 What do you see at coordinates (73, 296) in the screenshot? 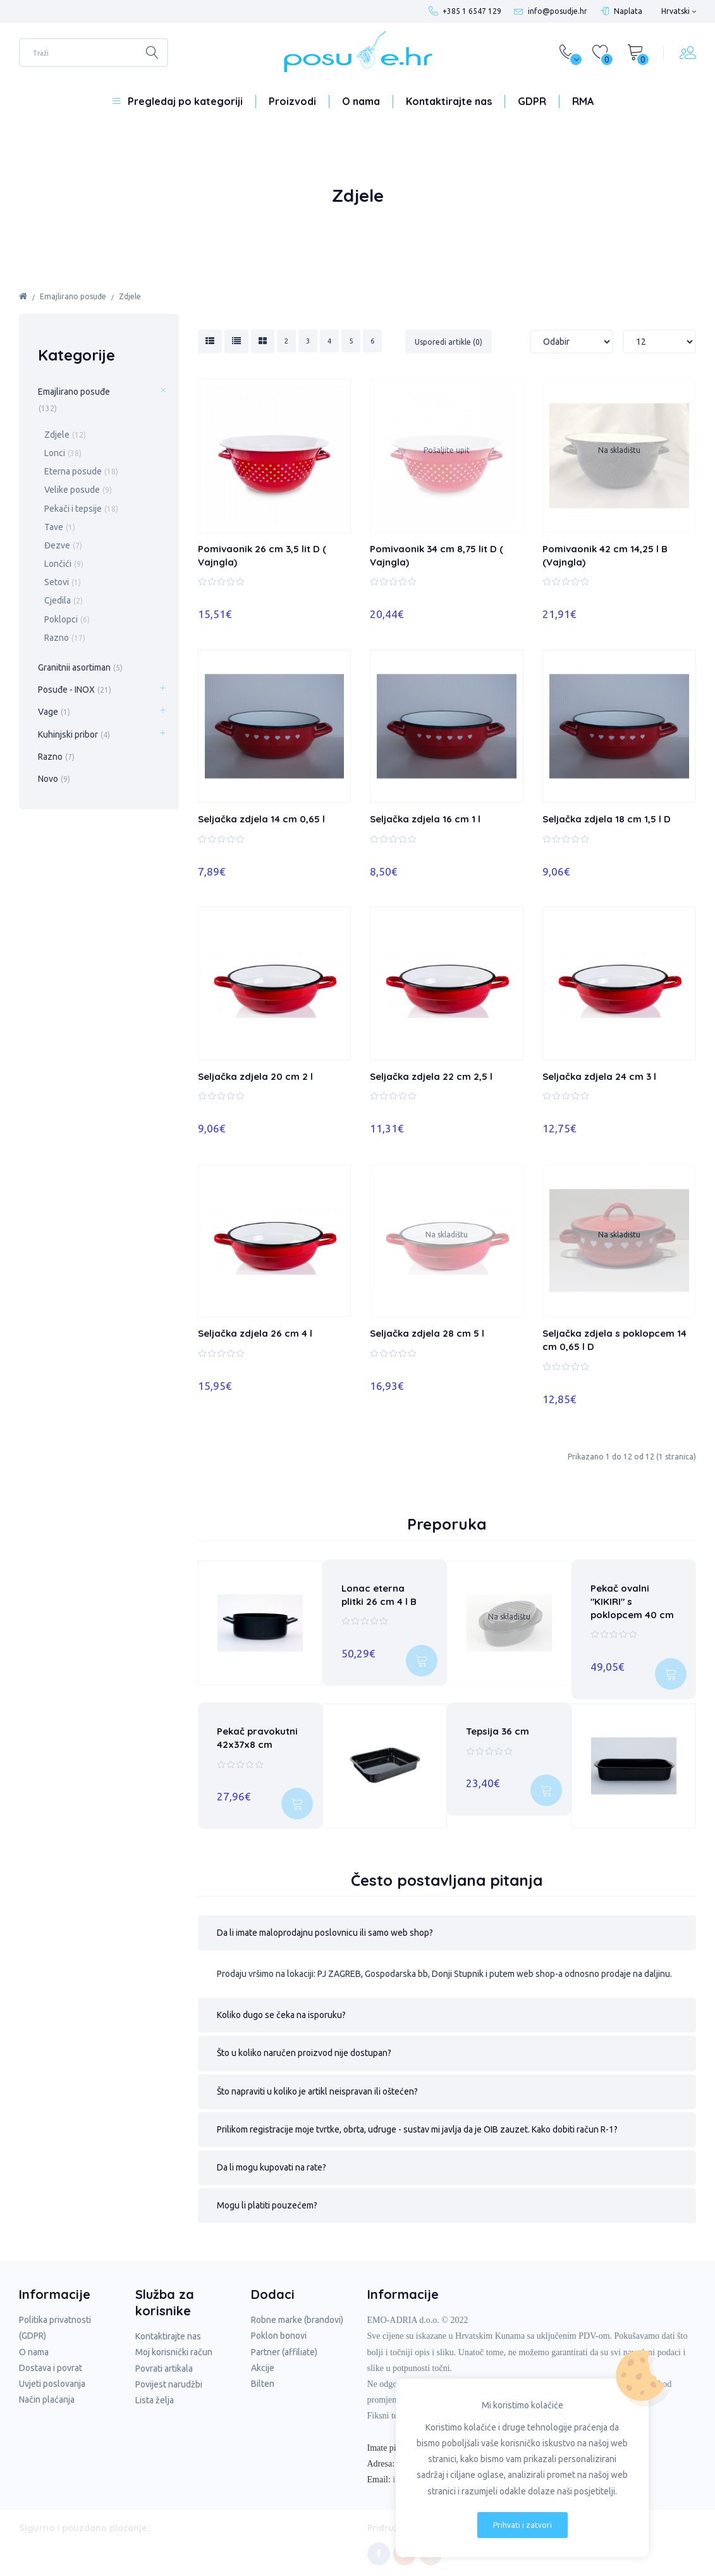
I see `Emajlirano posuđe` at bounding box center [73, 296].